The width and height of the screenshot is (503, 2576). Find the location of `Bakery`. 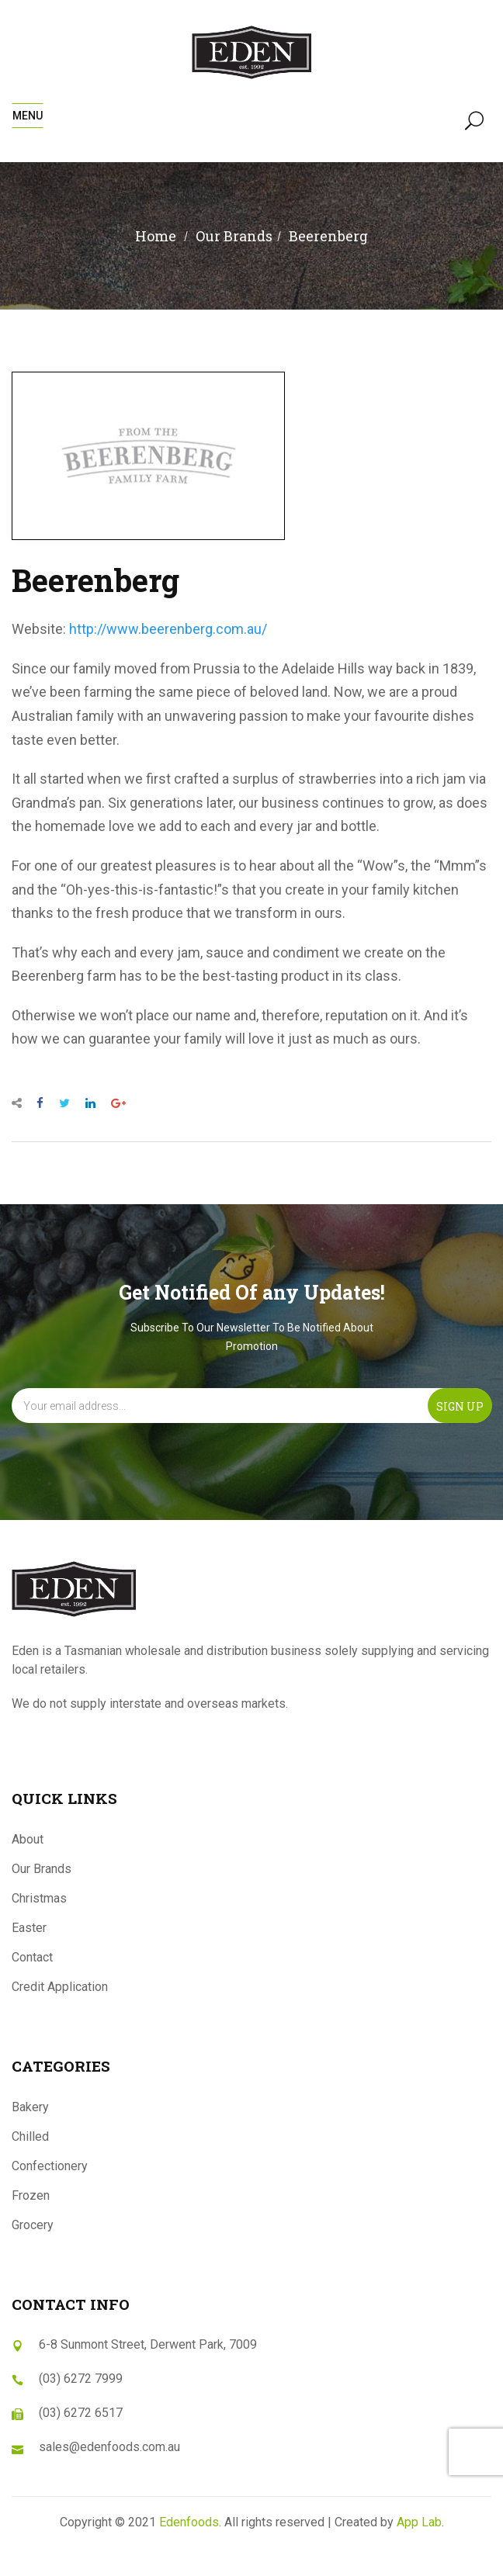

Bakery is located at coordinates (30, 2107).